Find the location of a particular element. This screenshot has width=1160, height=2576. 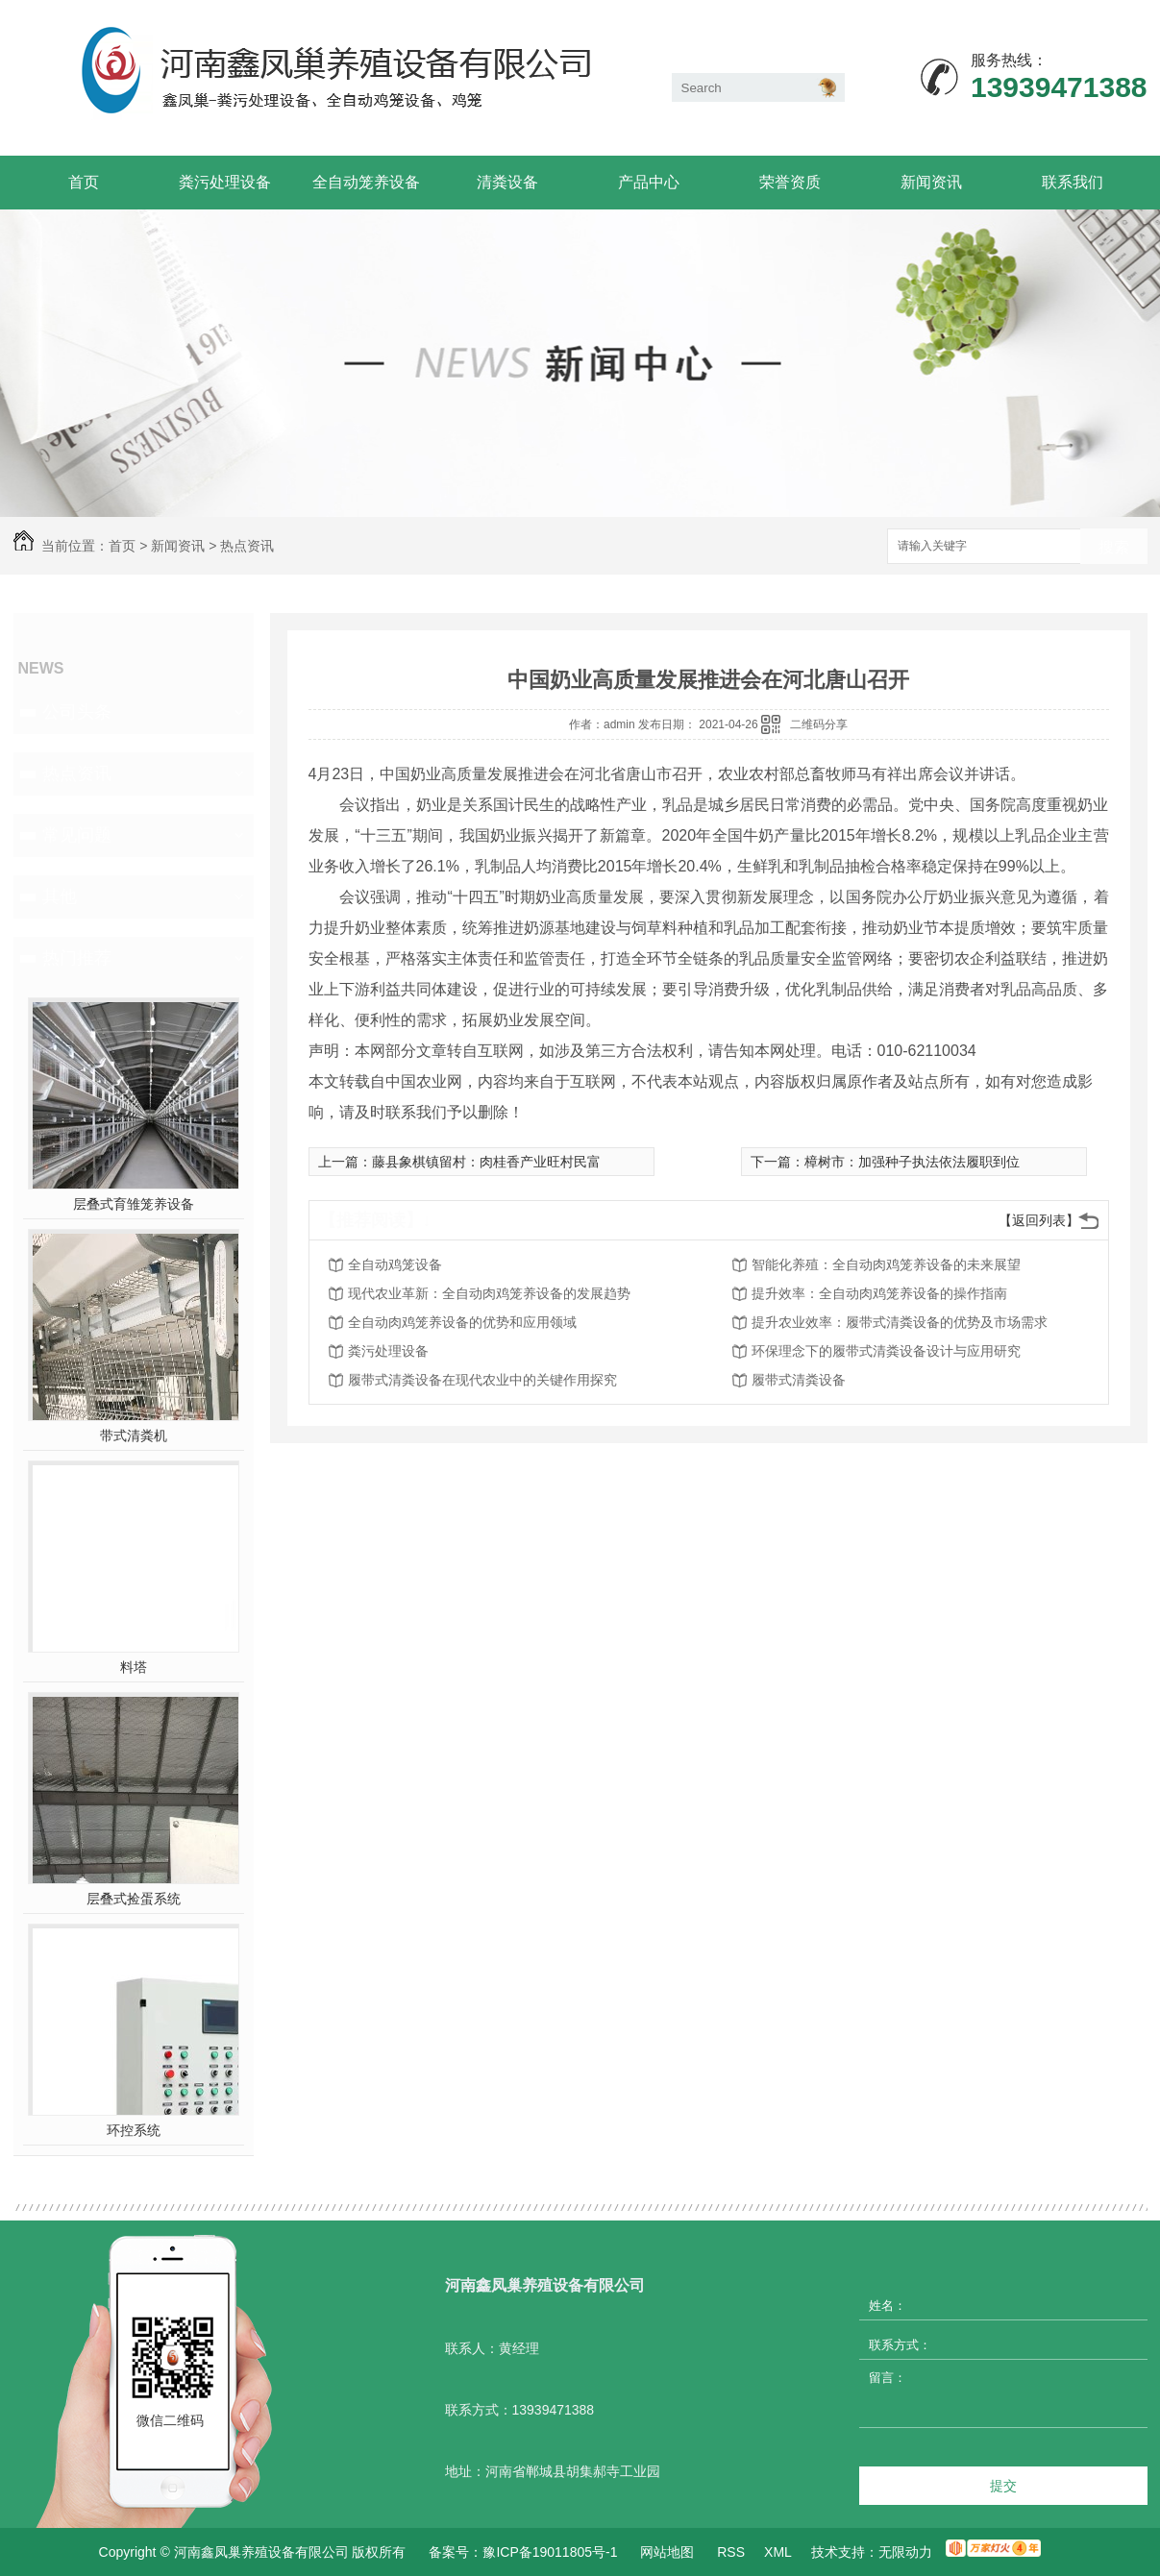

热点资讯 is located at coordinates (247, 545).